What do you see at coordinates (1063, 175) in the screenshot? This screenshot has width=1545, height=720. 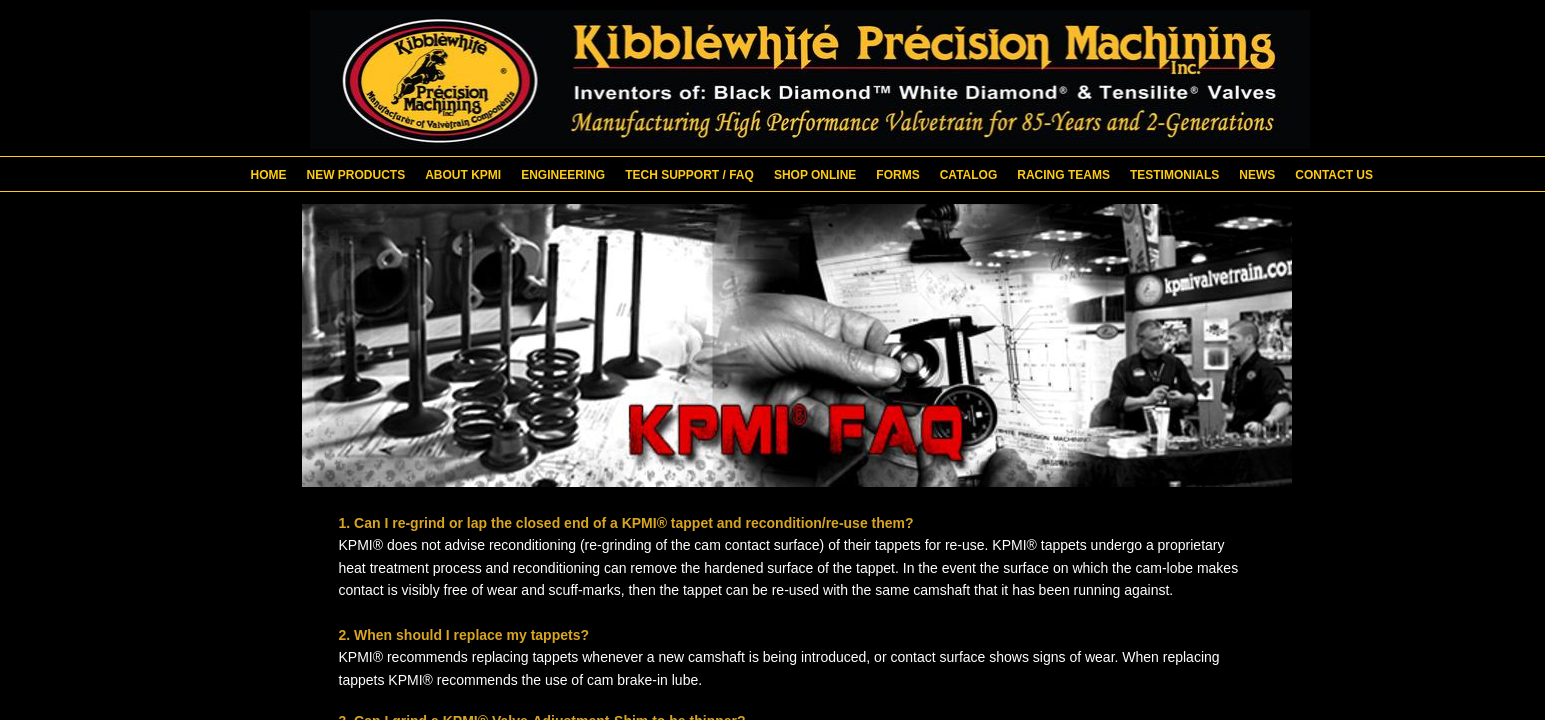 I see `Racing Teams` at bounding box center [1063, 175].